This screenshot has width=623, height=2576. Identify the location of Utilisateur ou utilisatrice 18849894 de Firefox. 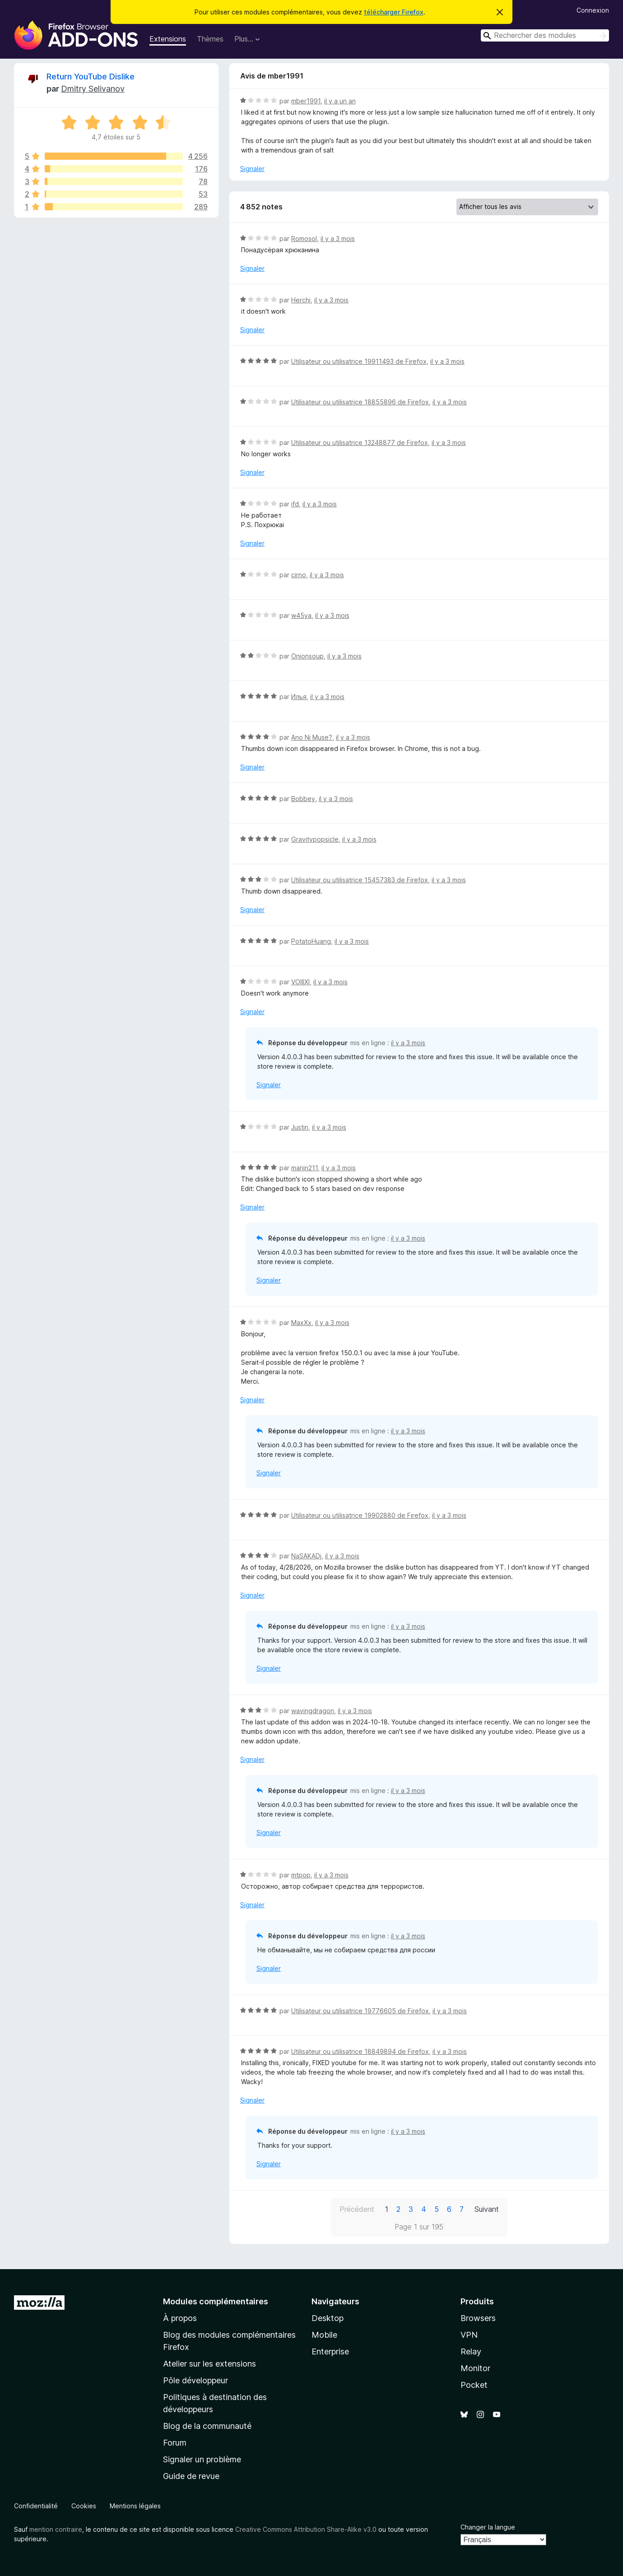
(360, 2051).